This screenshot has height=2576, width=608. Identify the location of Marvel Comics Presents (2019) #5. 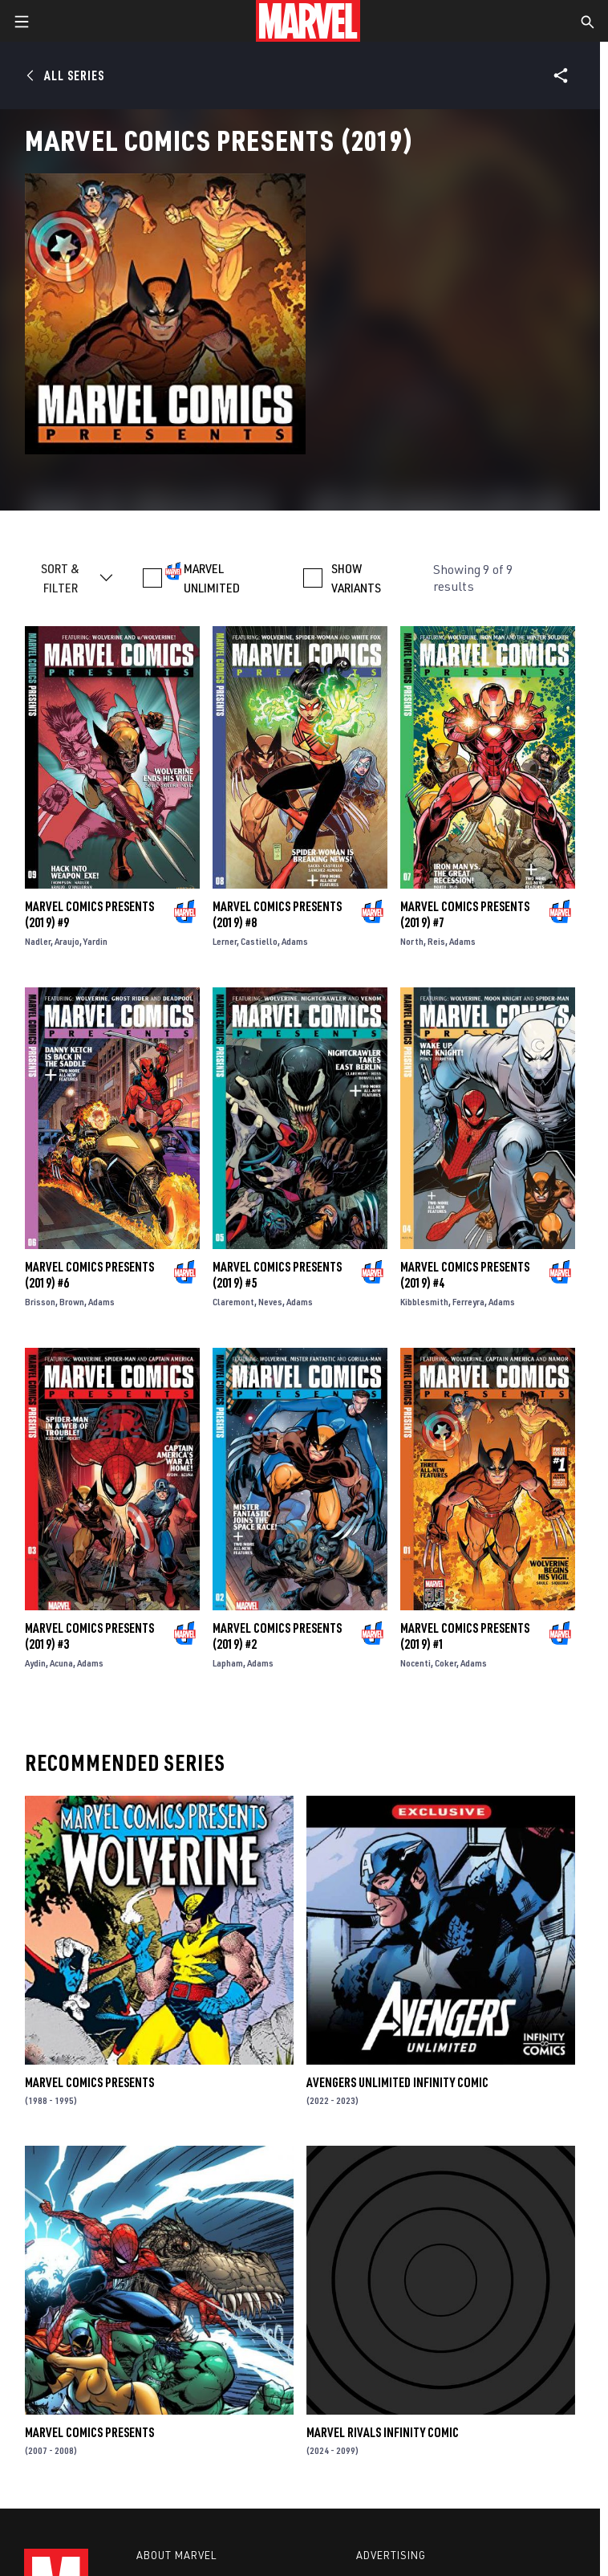
(277, 1275).